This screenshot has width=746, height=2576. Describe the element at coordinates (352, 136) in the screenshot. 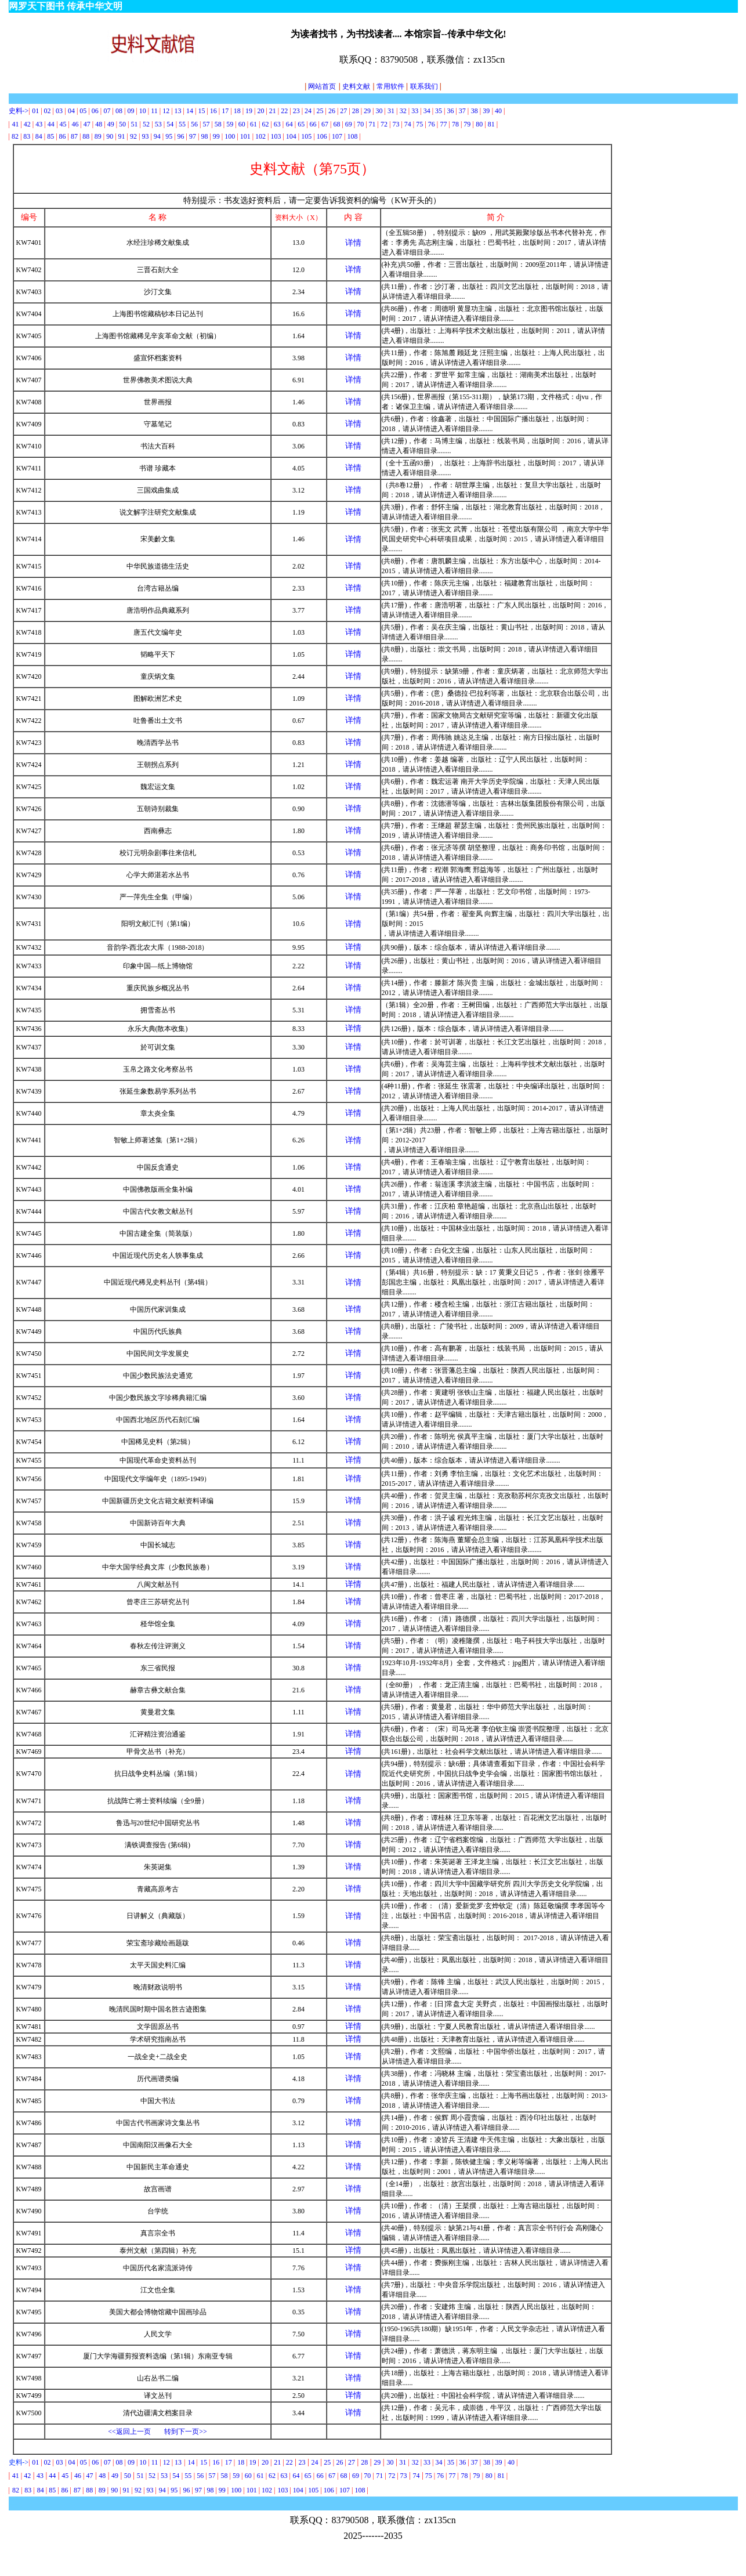

I see `108` at that location.